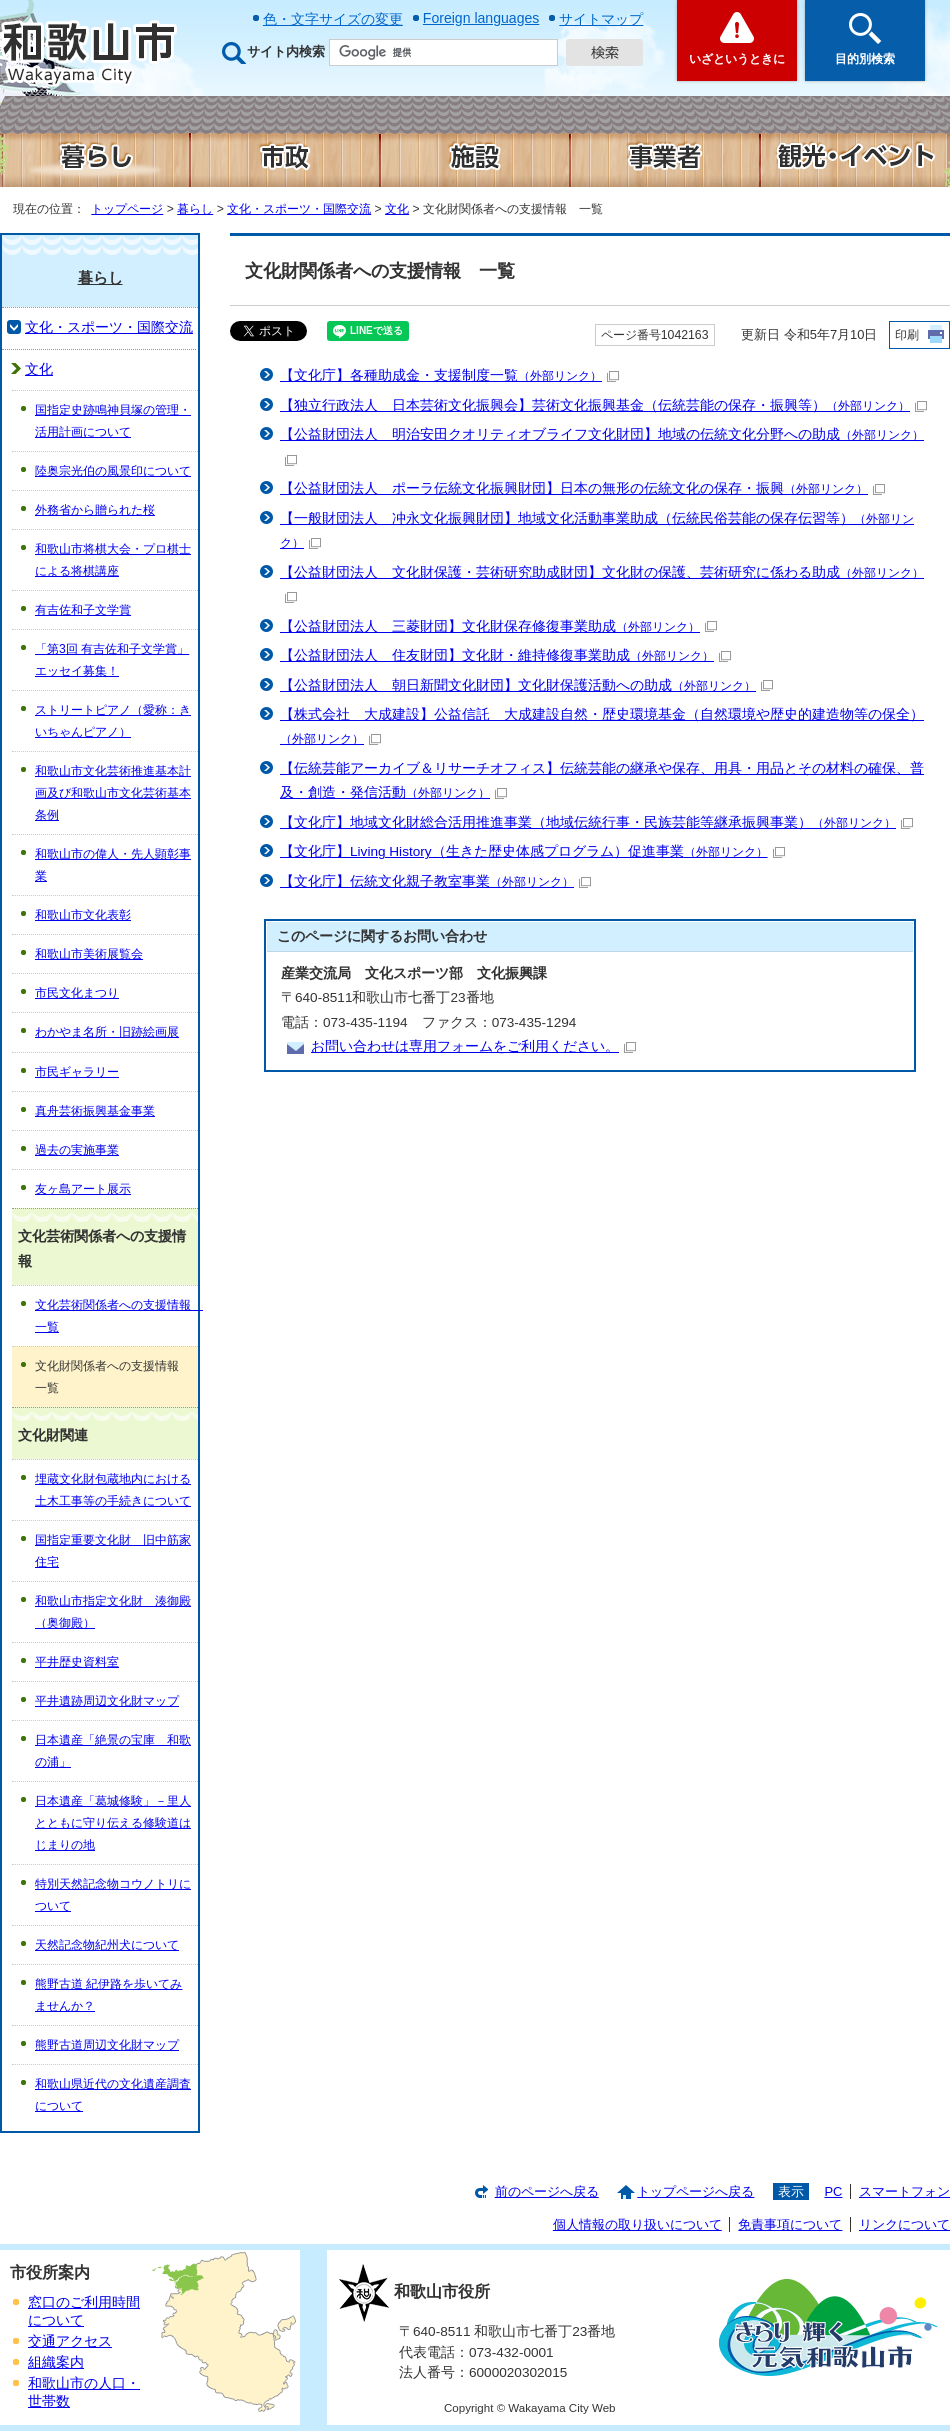 The height and width of the screenshot is (2431, 950). Describe the element at coordinates (435, 881) in the screenshot. I see `【文化庁】伝統文化親子教室事業` at that location.